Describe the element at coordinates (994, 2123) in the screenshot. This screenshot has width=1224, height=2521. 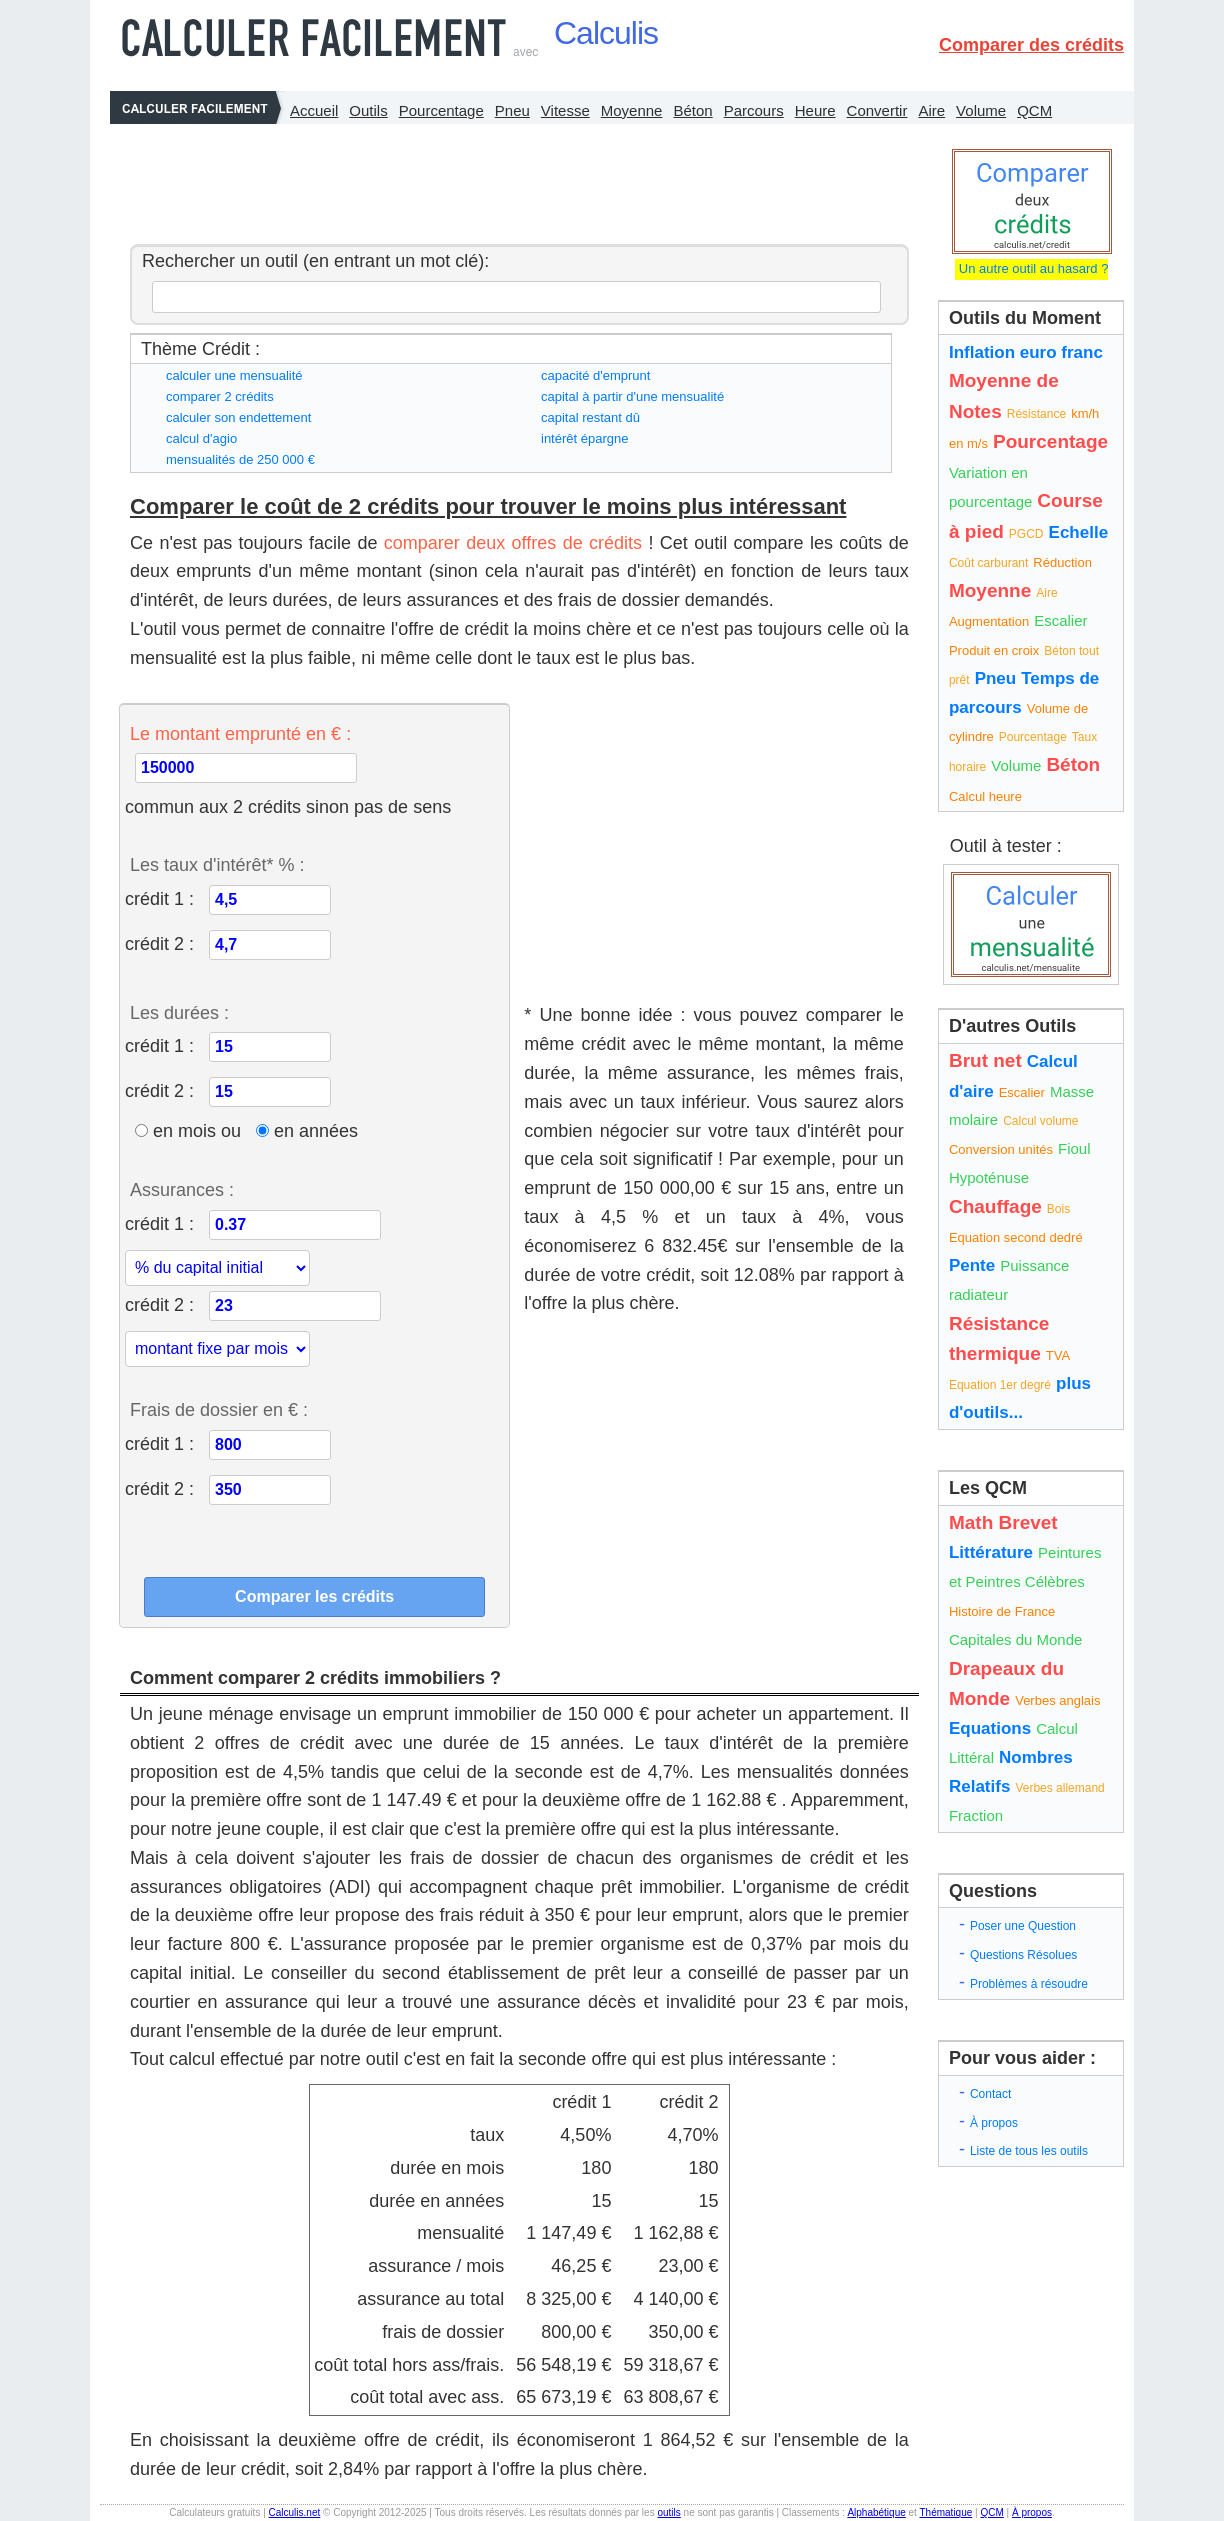
I see `À propos` at that location.